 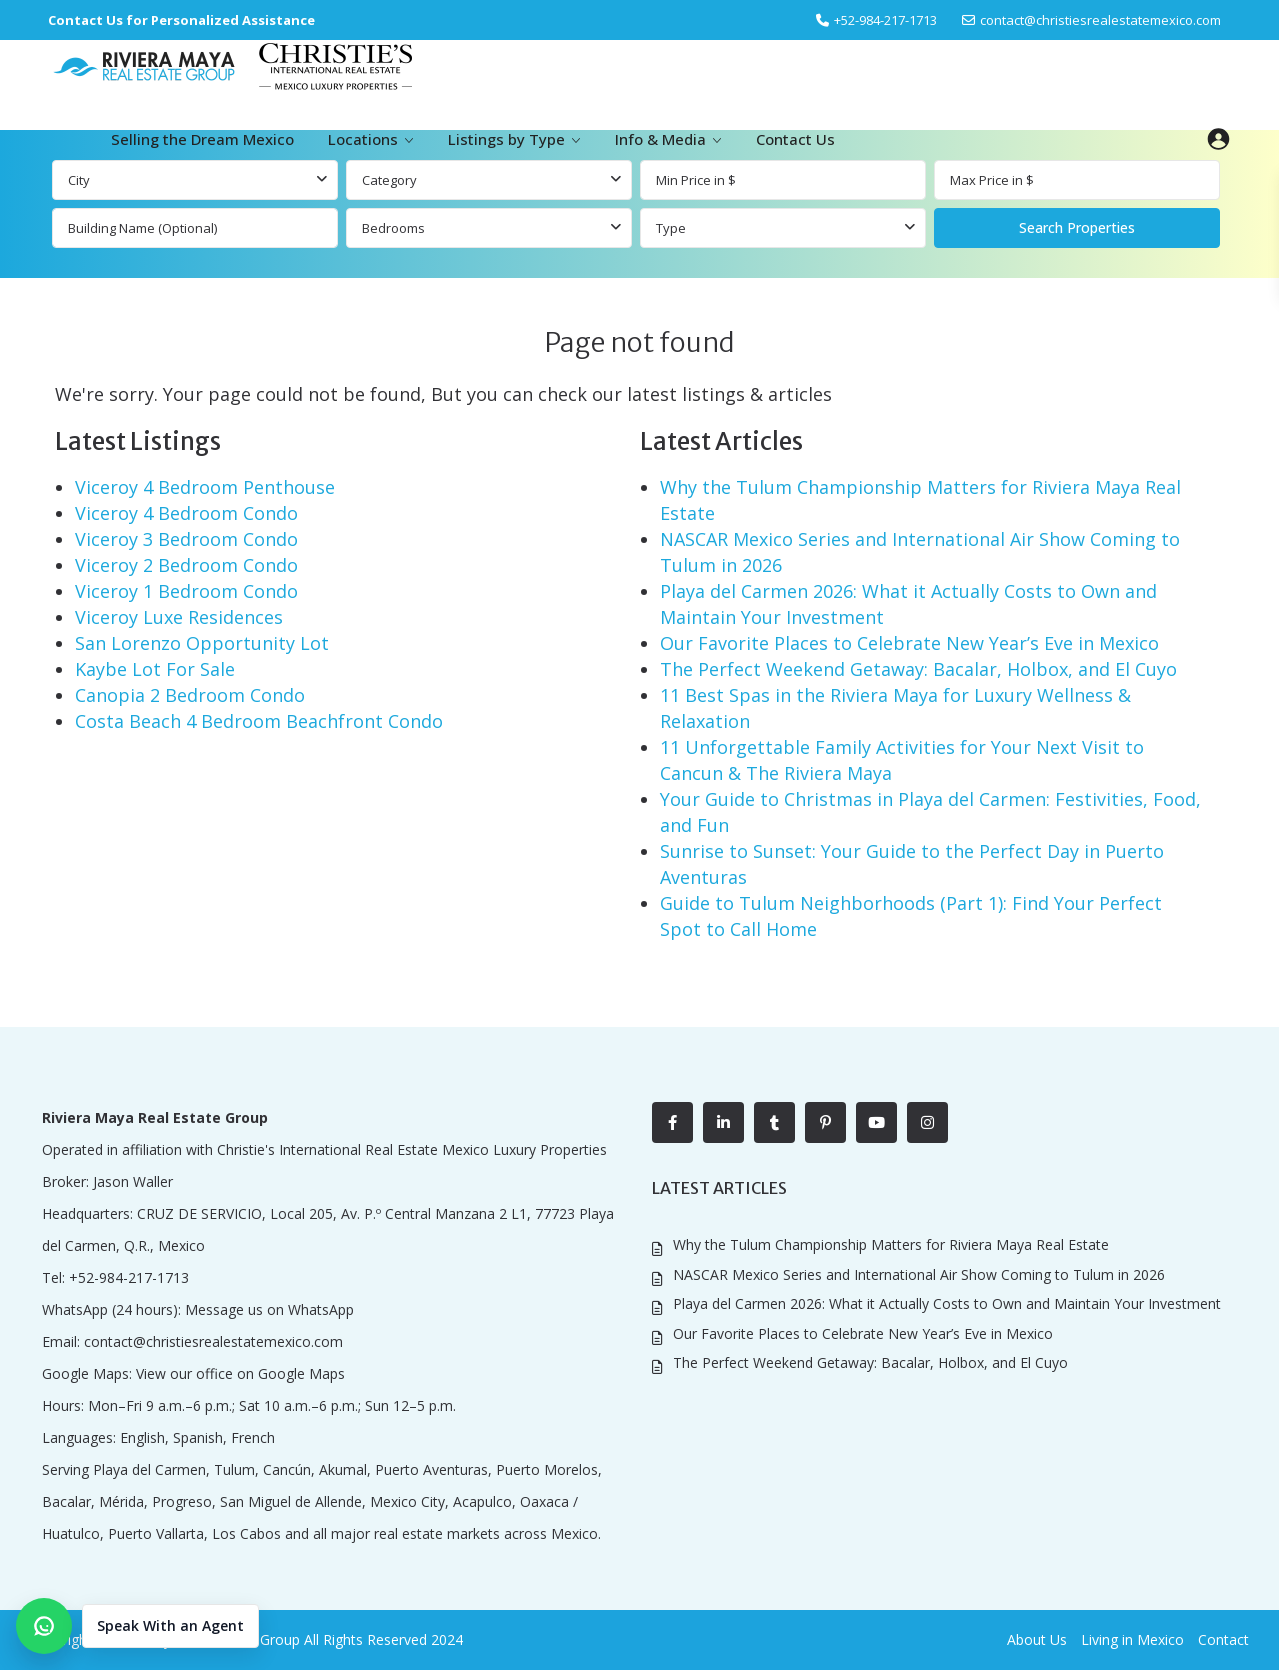 I want to click on [button], so click(x=137, y=1626).